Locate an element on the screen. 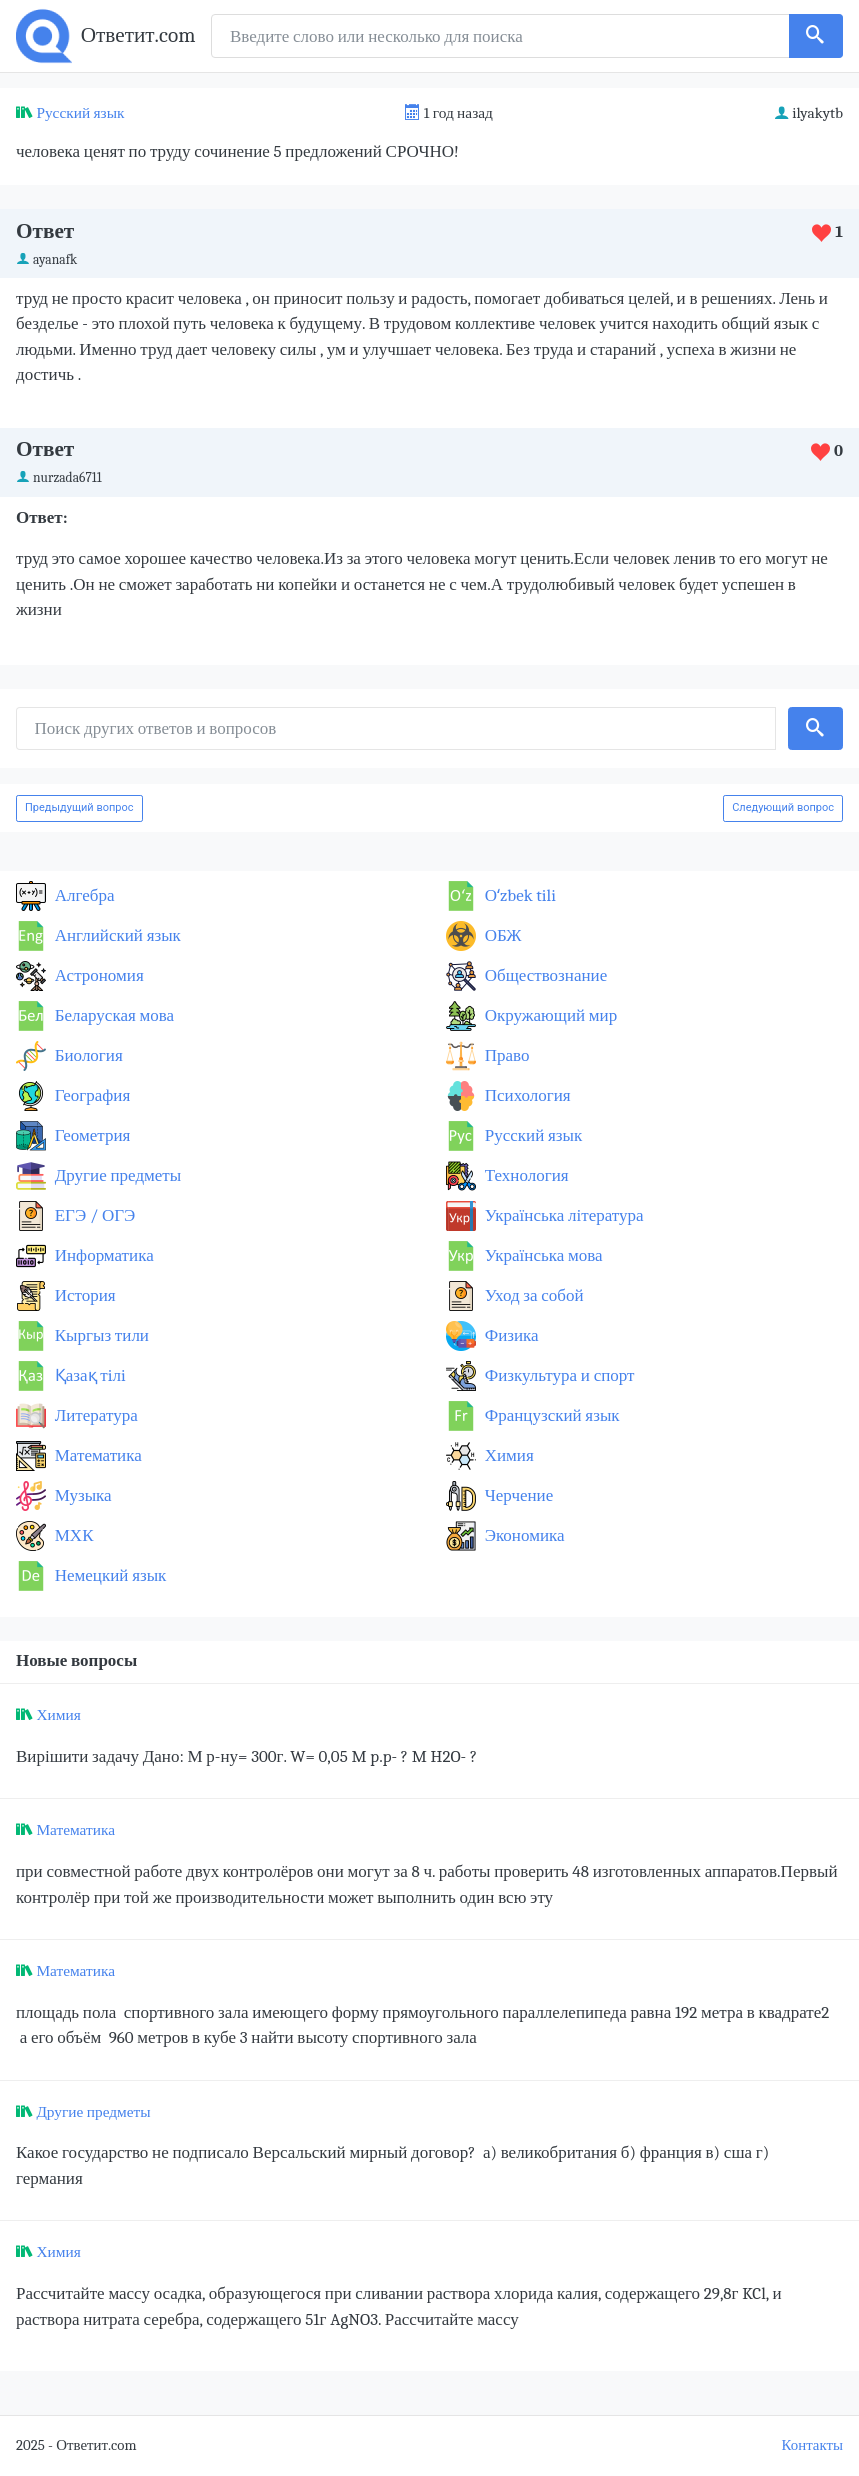  ОБЖ is located at coordinates (501, 935).